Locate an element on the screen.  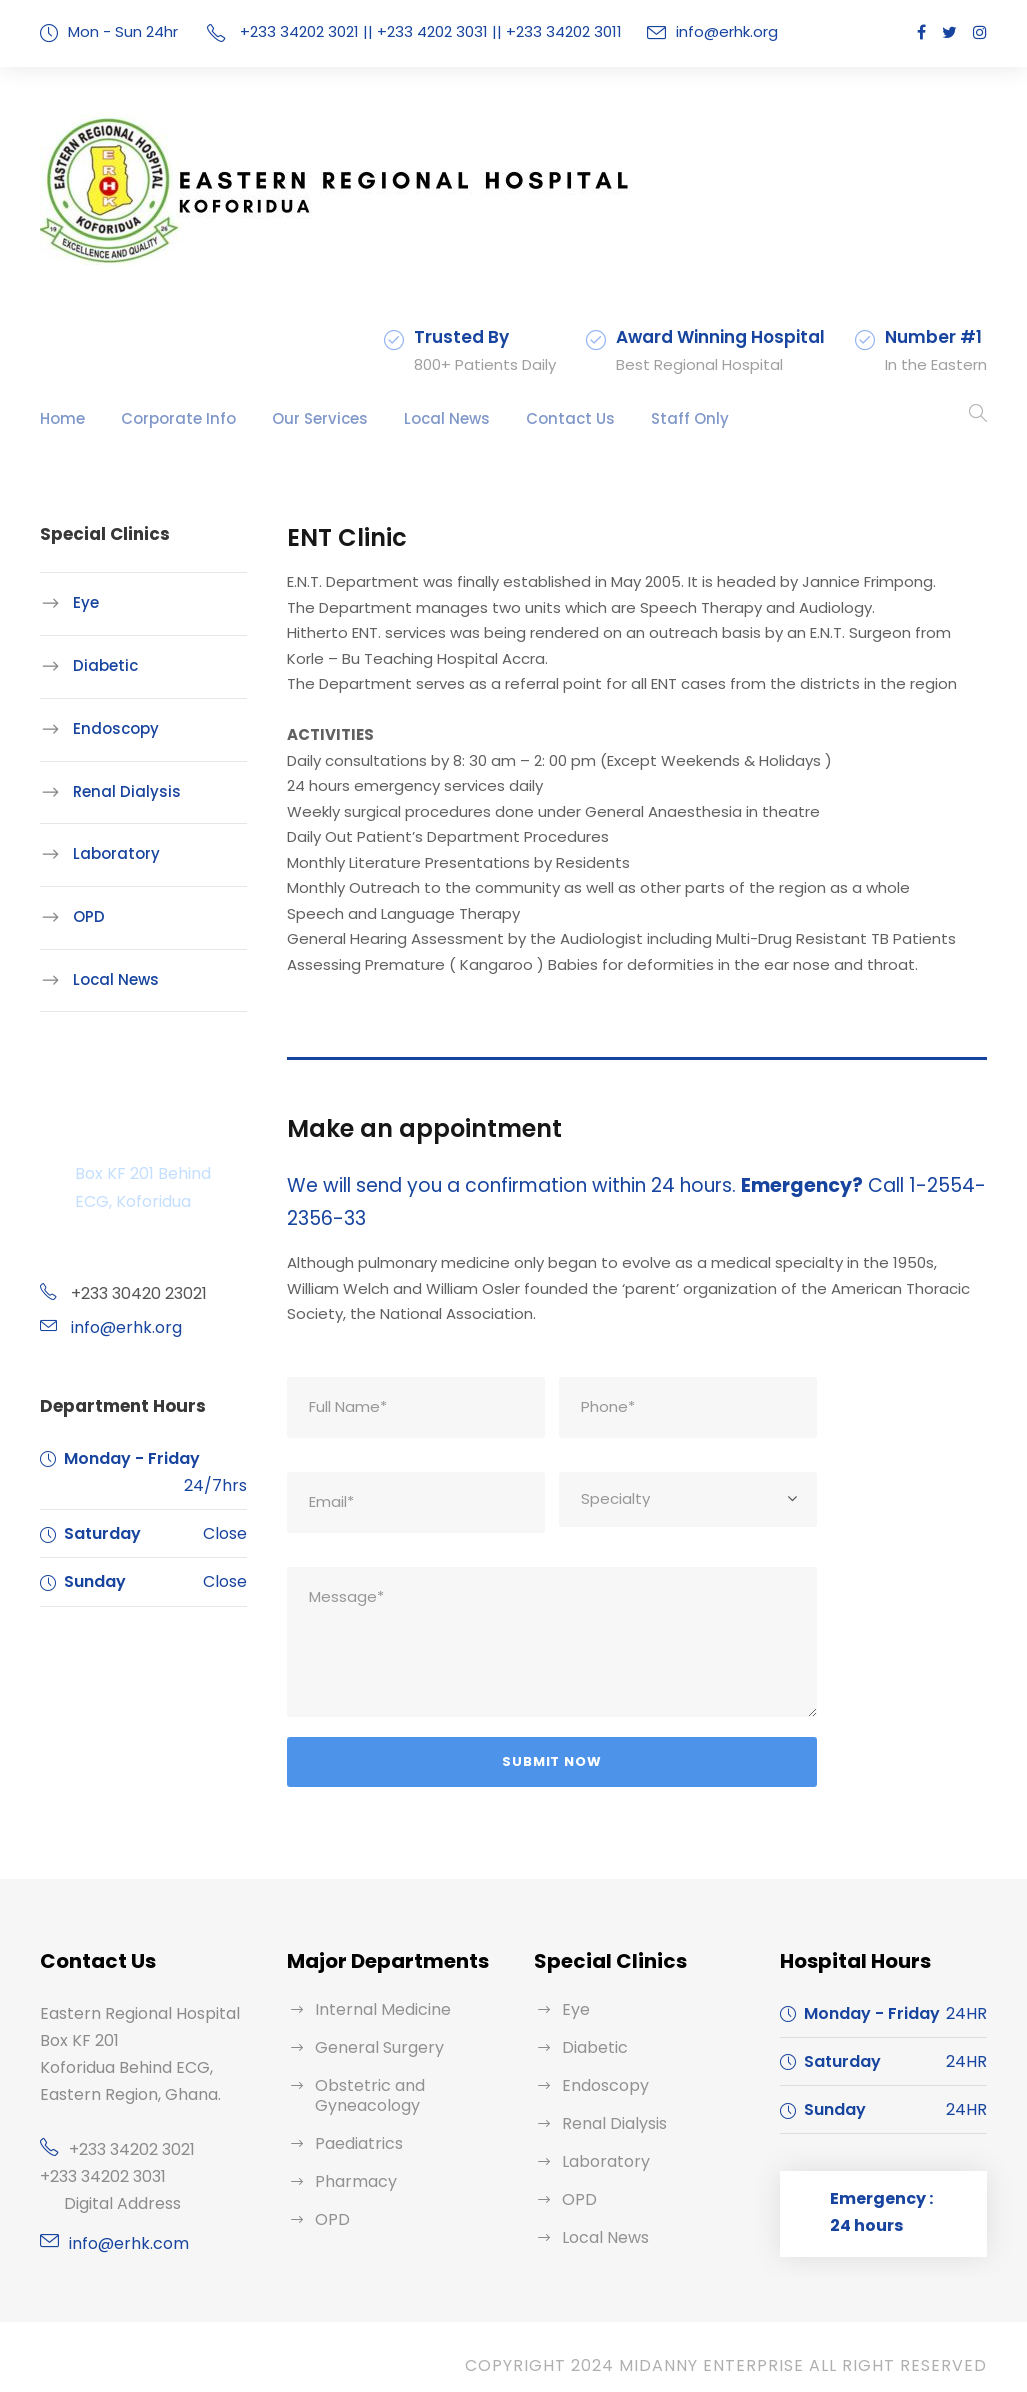
Diabetic is located at coordinates (100, 665).